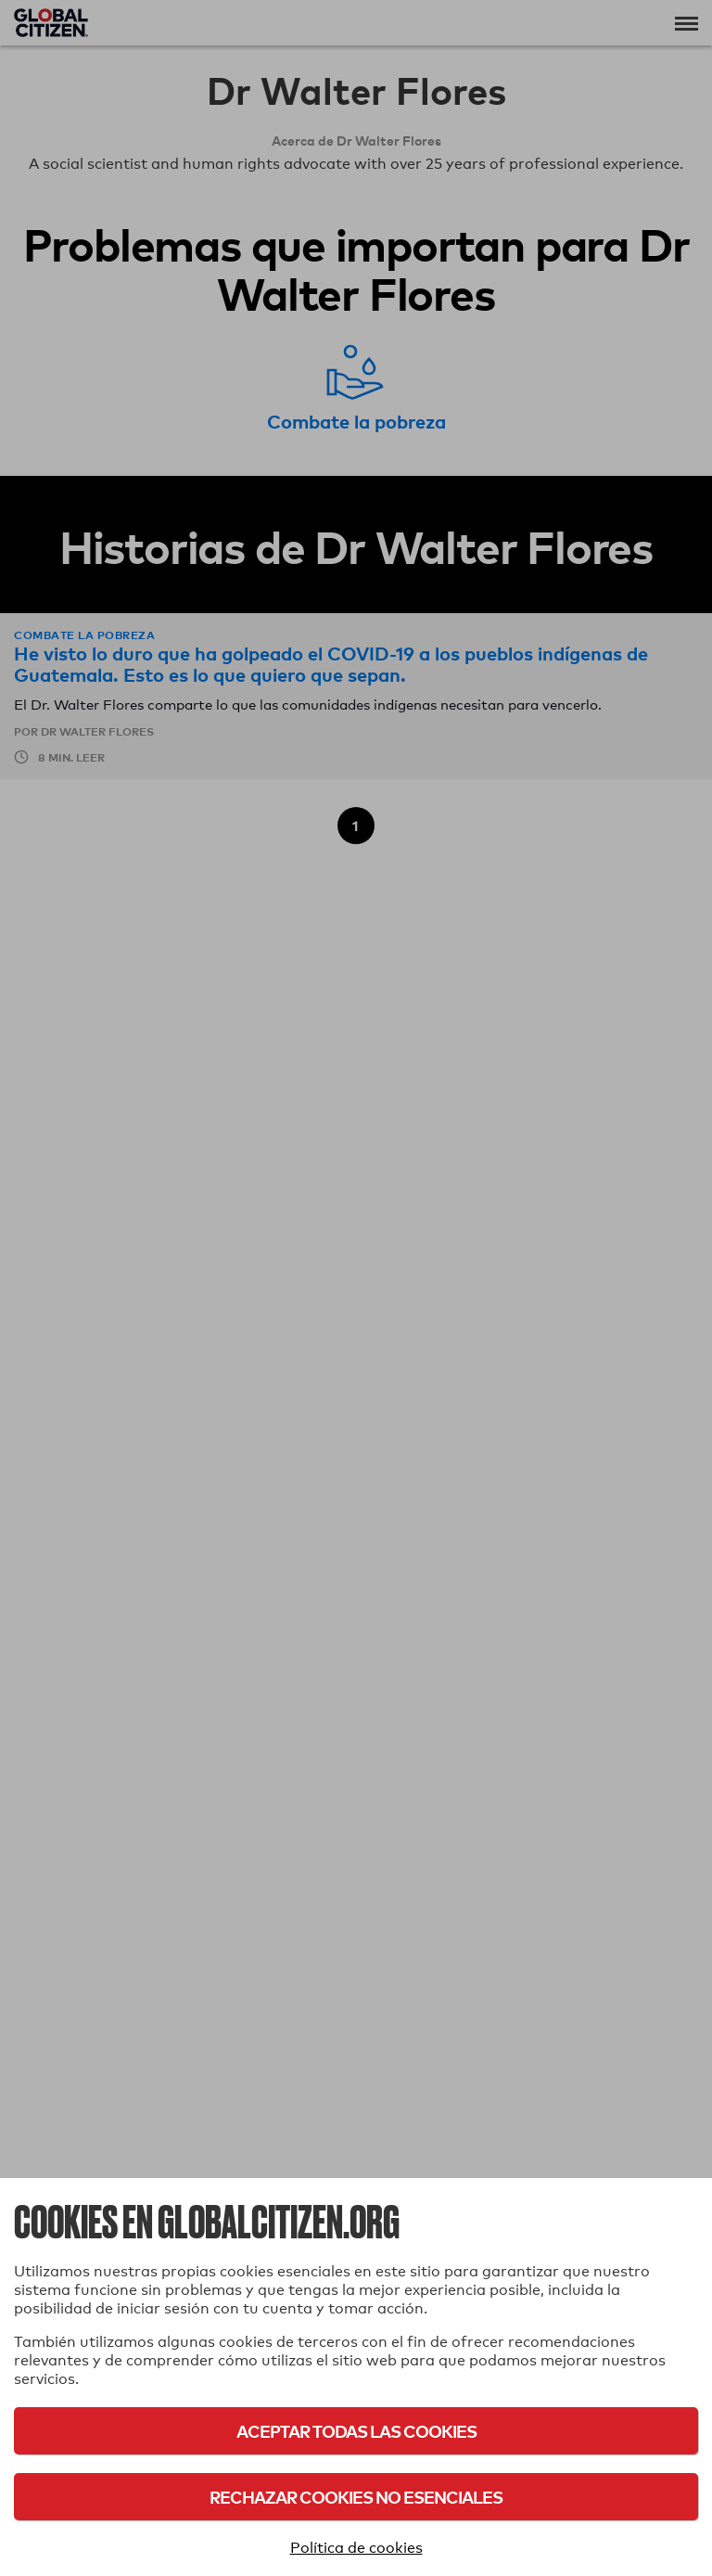 This screenshot has height=2576, width=712. What do you see at coordinates (356, 2496) in the screenshot?
I see `Rechazar cookies no esenciales` at bounding box center [356, 2496].